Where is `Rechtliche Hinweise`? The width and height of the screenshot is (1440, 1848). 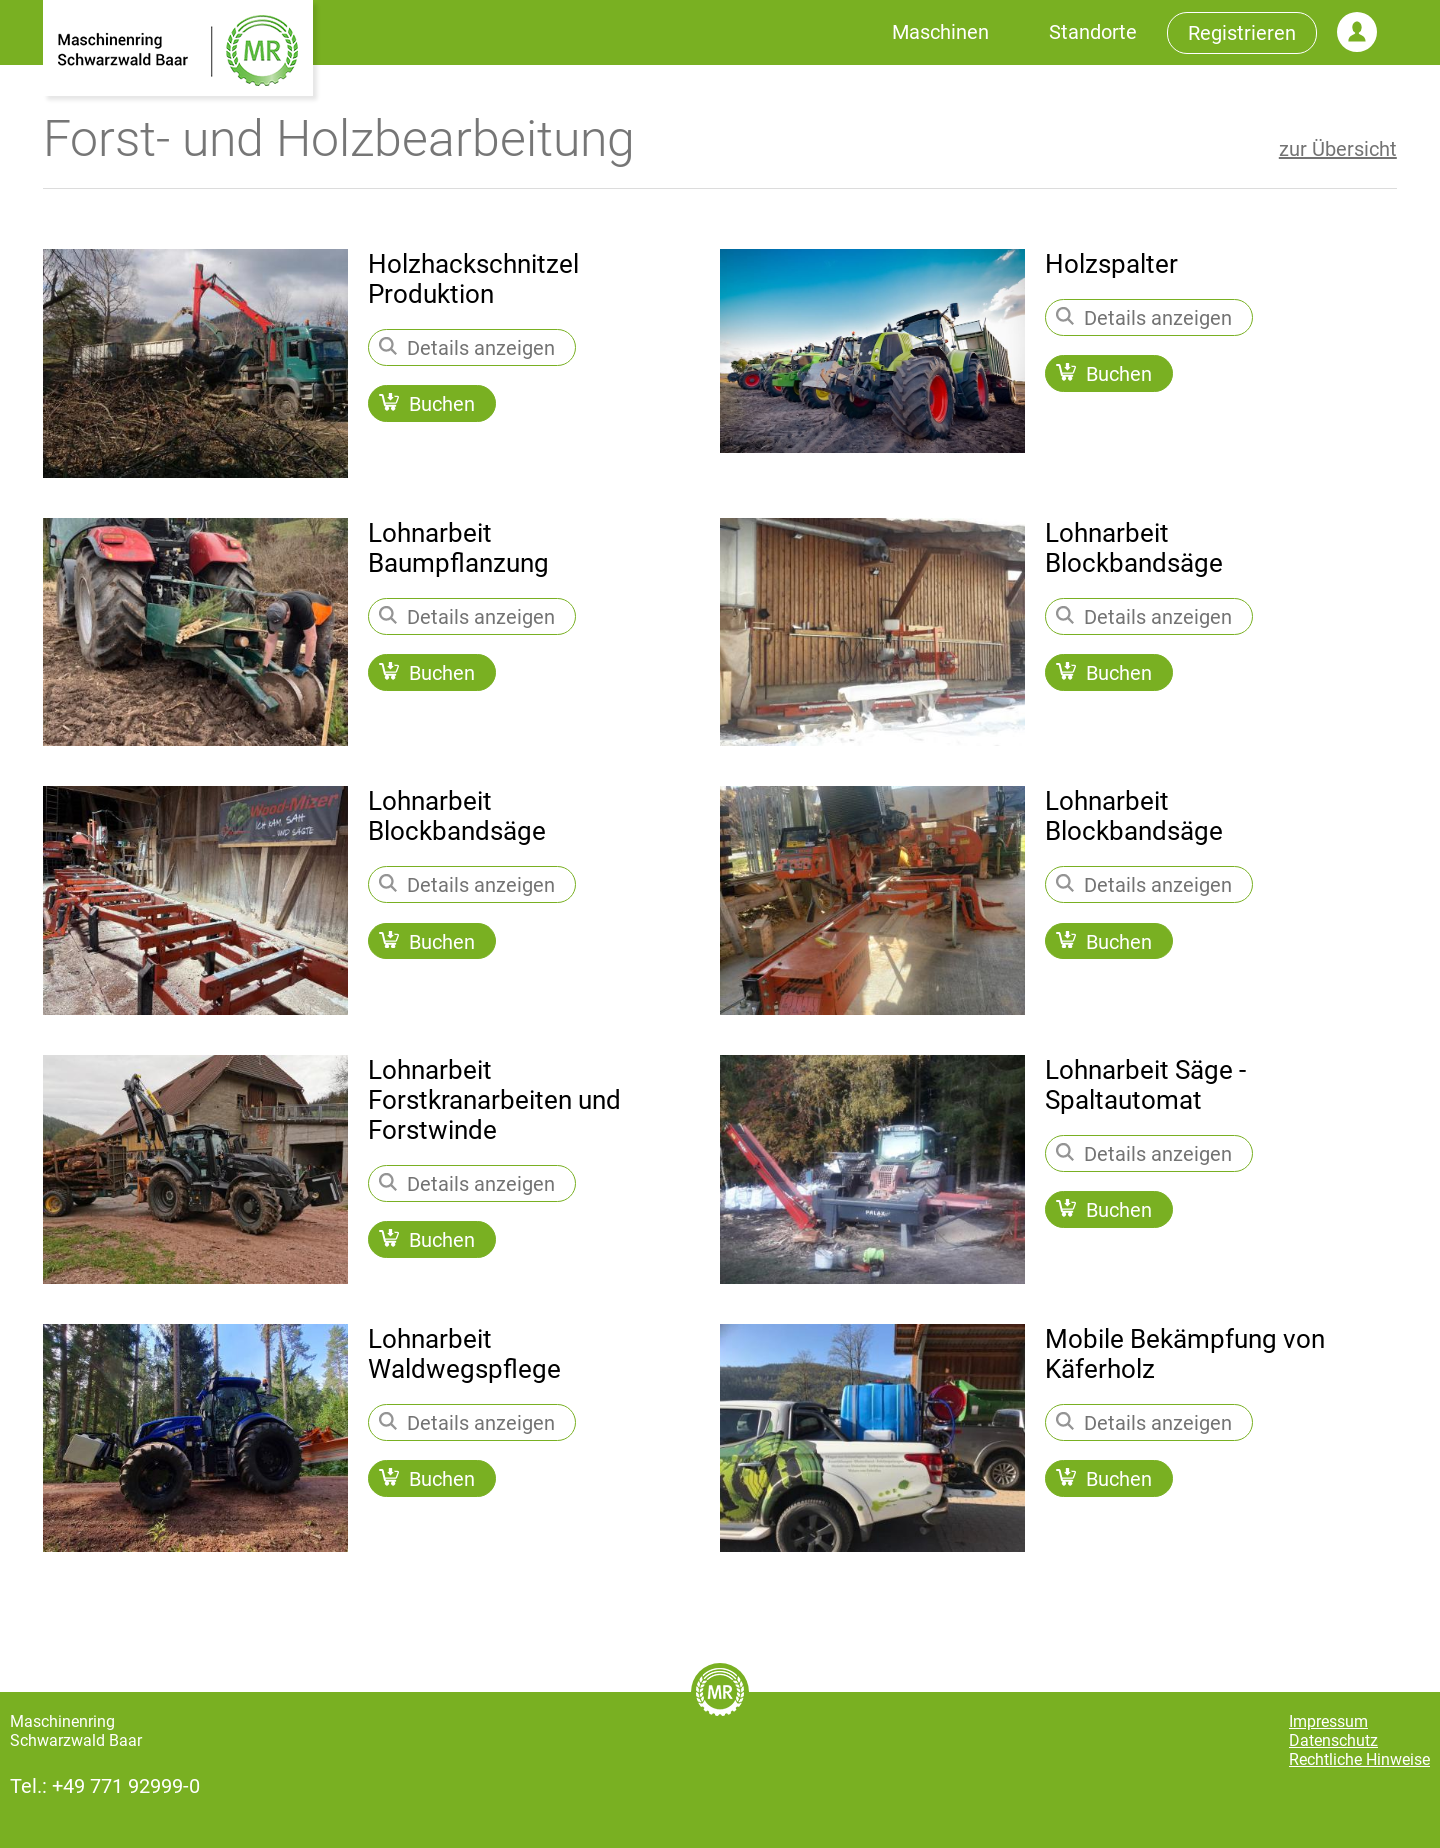
Rechtliche Hinweise is located at coordinates (1359, 1759).